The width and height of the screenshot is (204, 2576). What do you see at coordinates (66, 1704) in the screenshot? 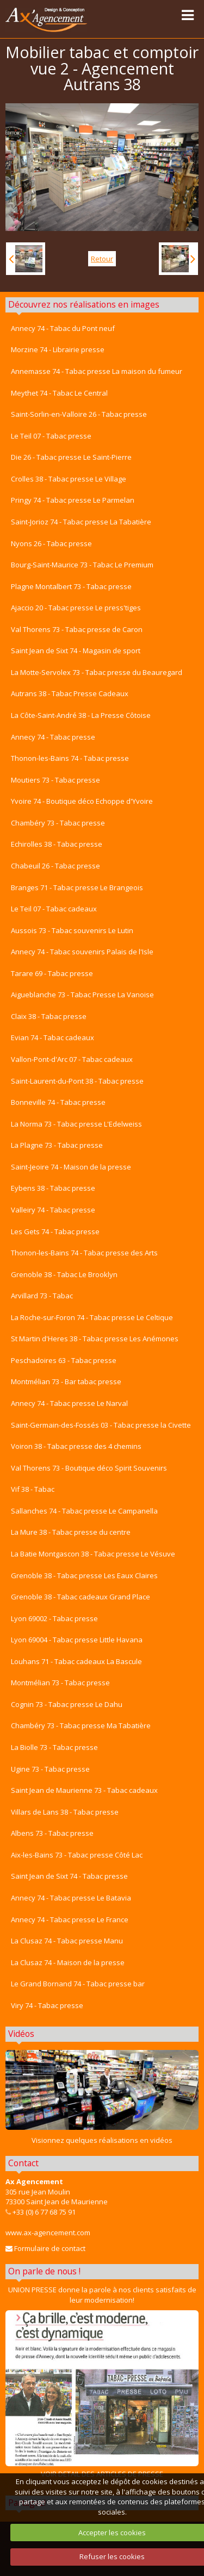
I see `Cognin 73 - Tabac presse Le Dahu` at bounding box center [66, 1704].